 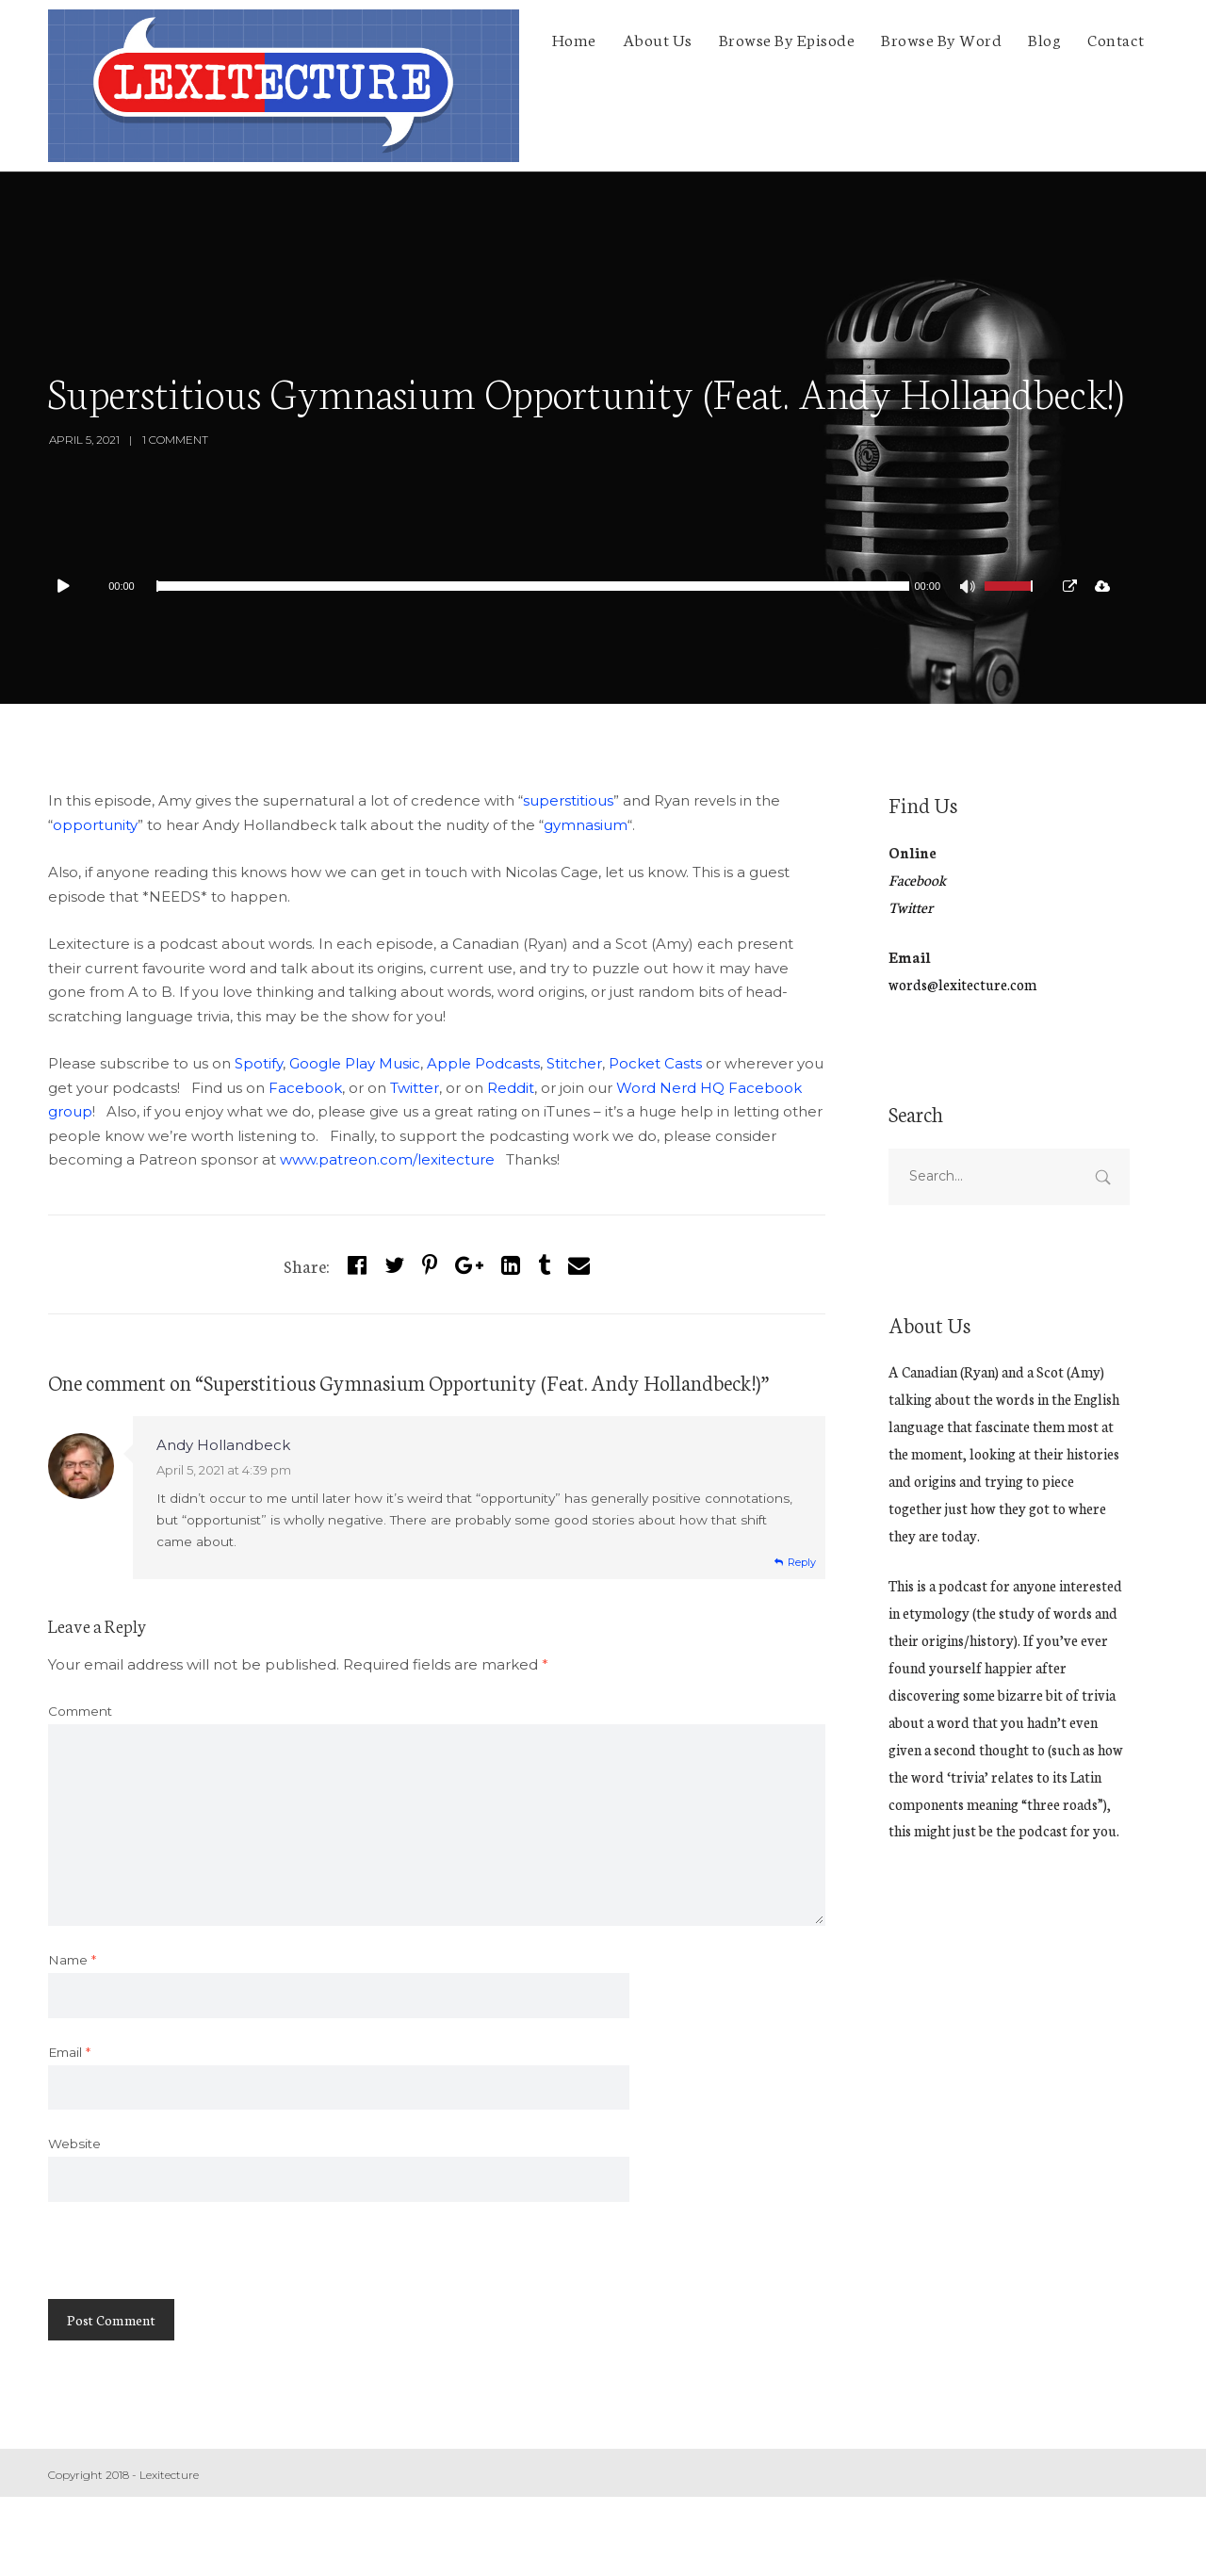 I want to click on Blog, so click(x=1044, y=38).